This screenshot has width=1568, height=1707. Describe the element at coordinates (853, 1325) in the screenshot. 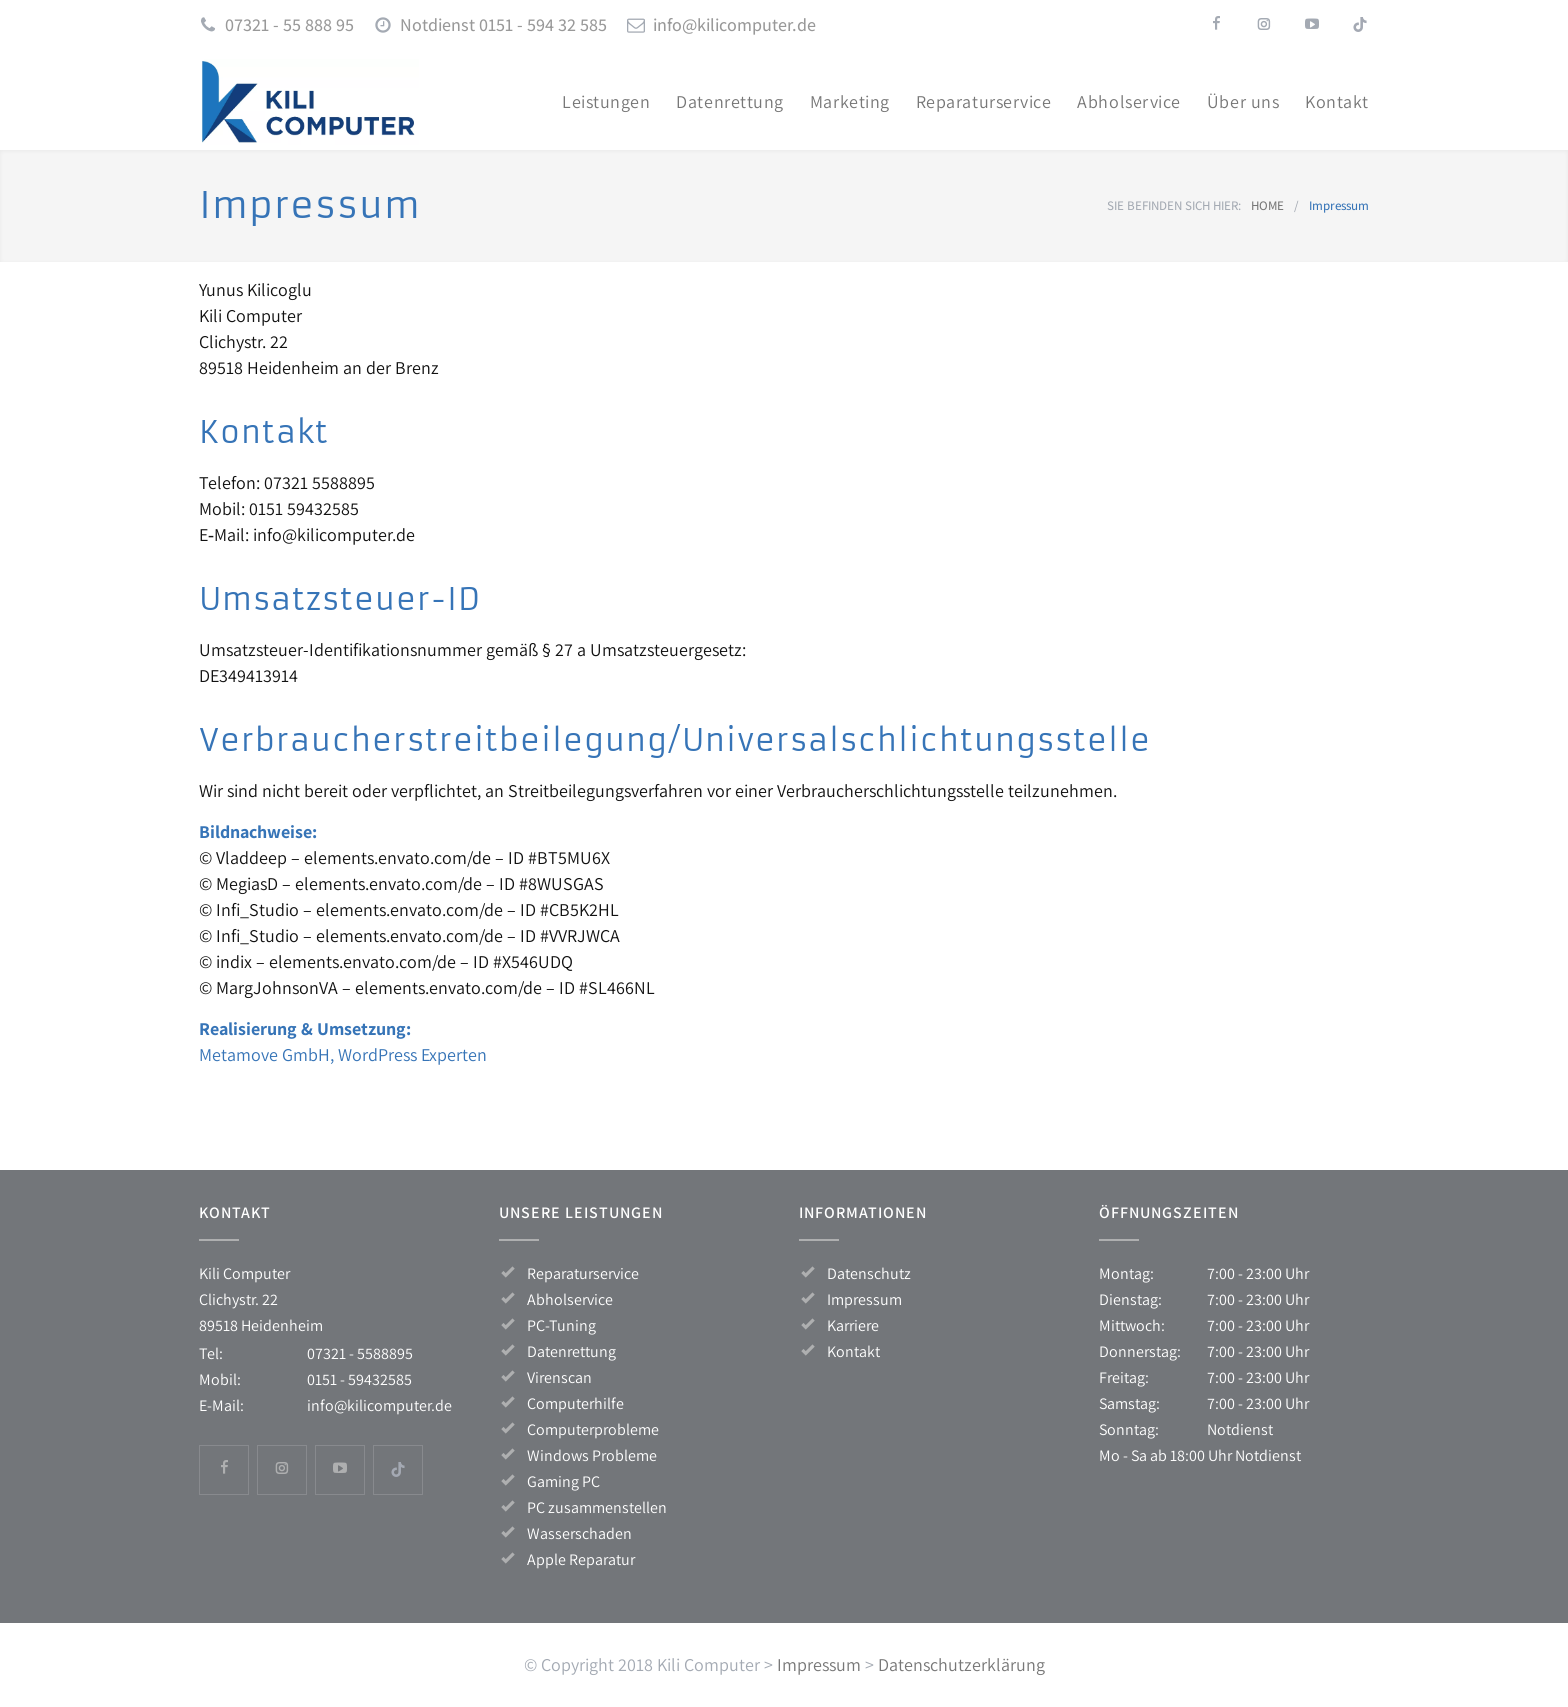

I see `Karriere` at that location.